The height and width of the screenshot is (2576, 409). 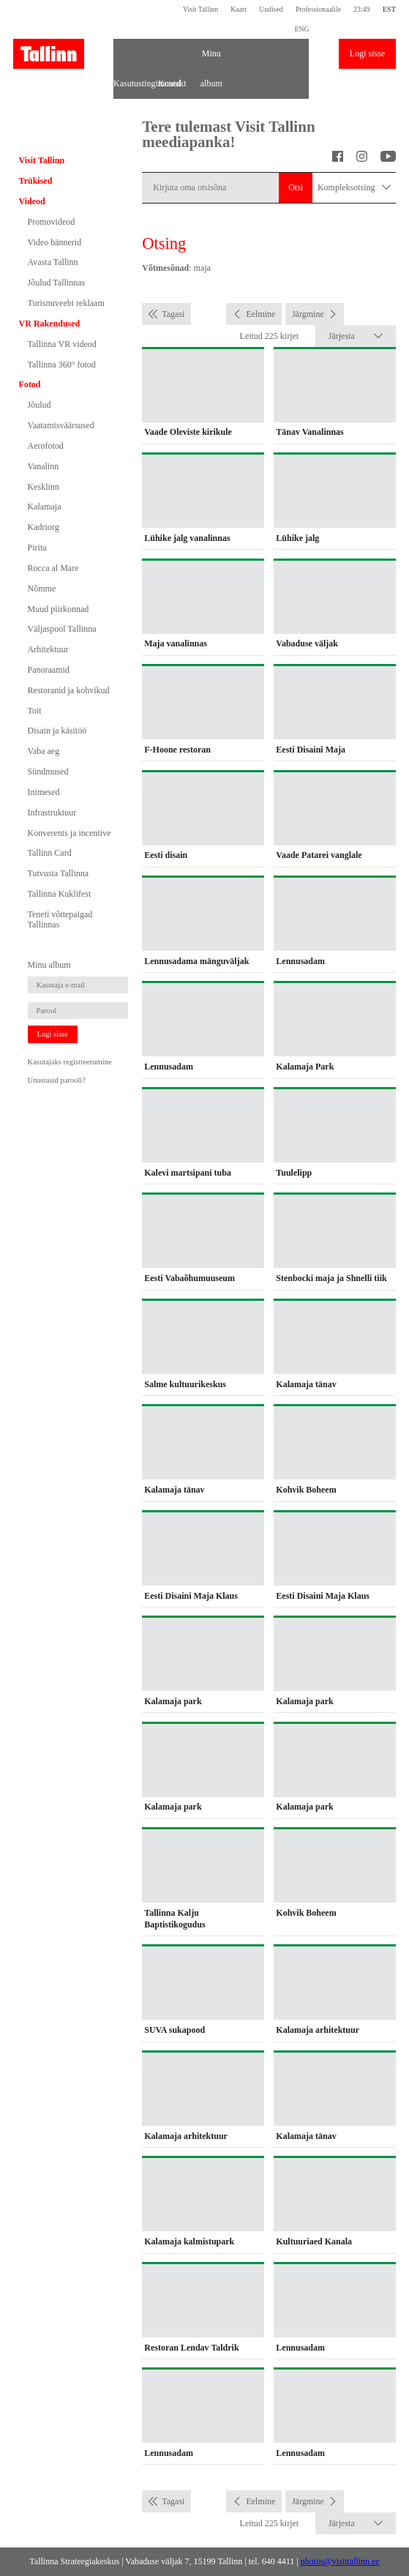 I want to click on Logi sisse, so click(x=367, y=53).